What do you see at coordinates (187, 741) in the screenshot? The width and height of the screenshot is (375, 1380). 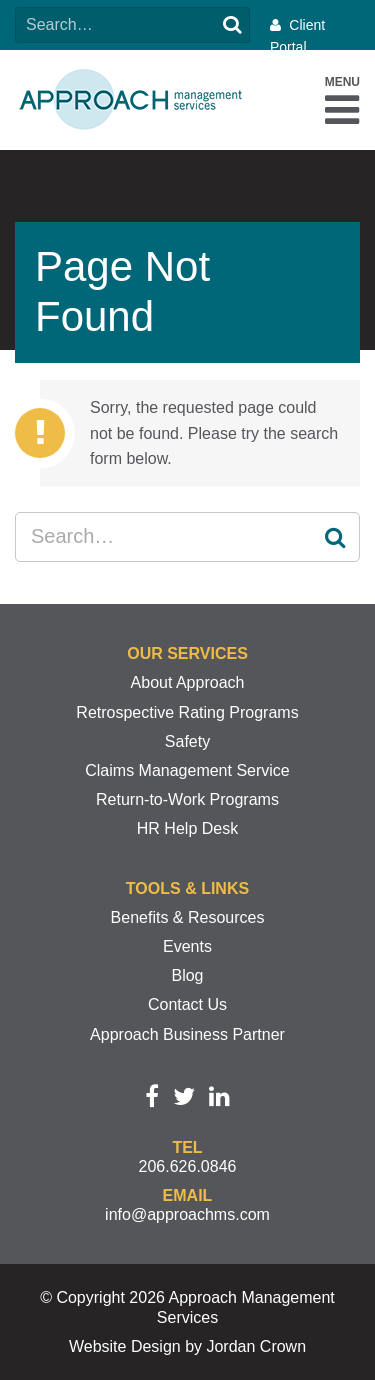 I see `Safety` at bounding box center [187, 741].